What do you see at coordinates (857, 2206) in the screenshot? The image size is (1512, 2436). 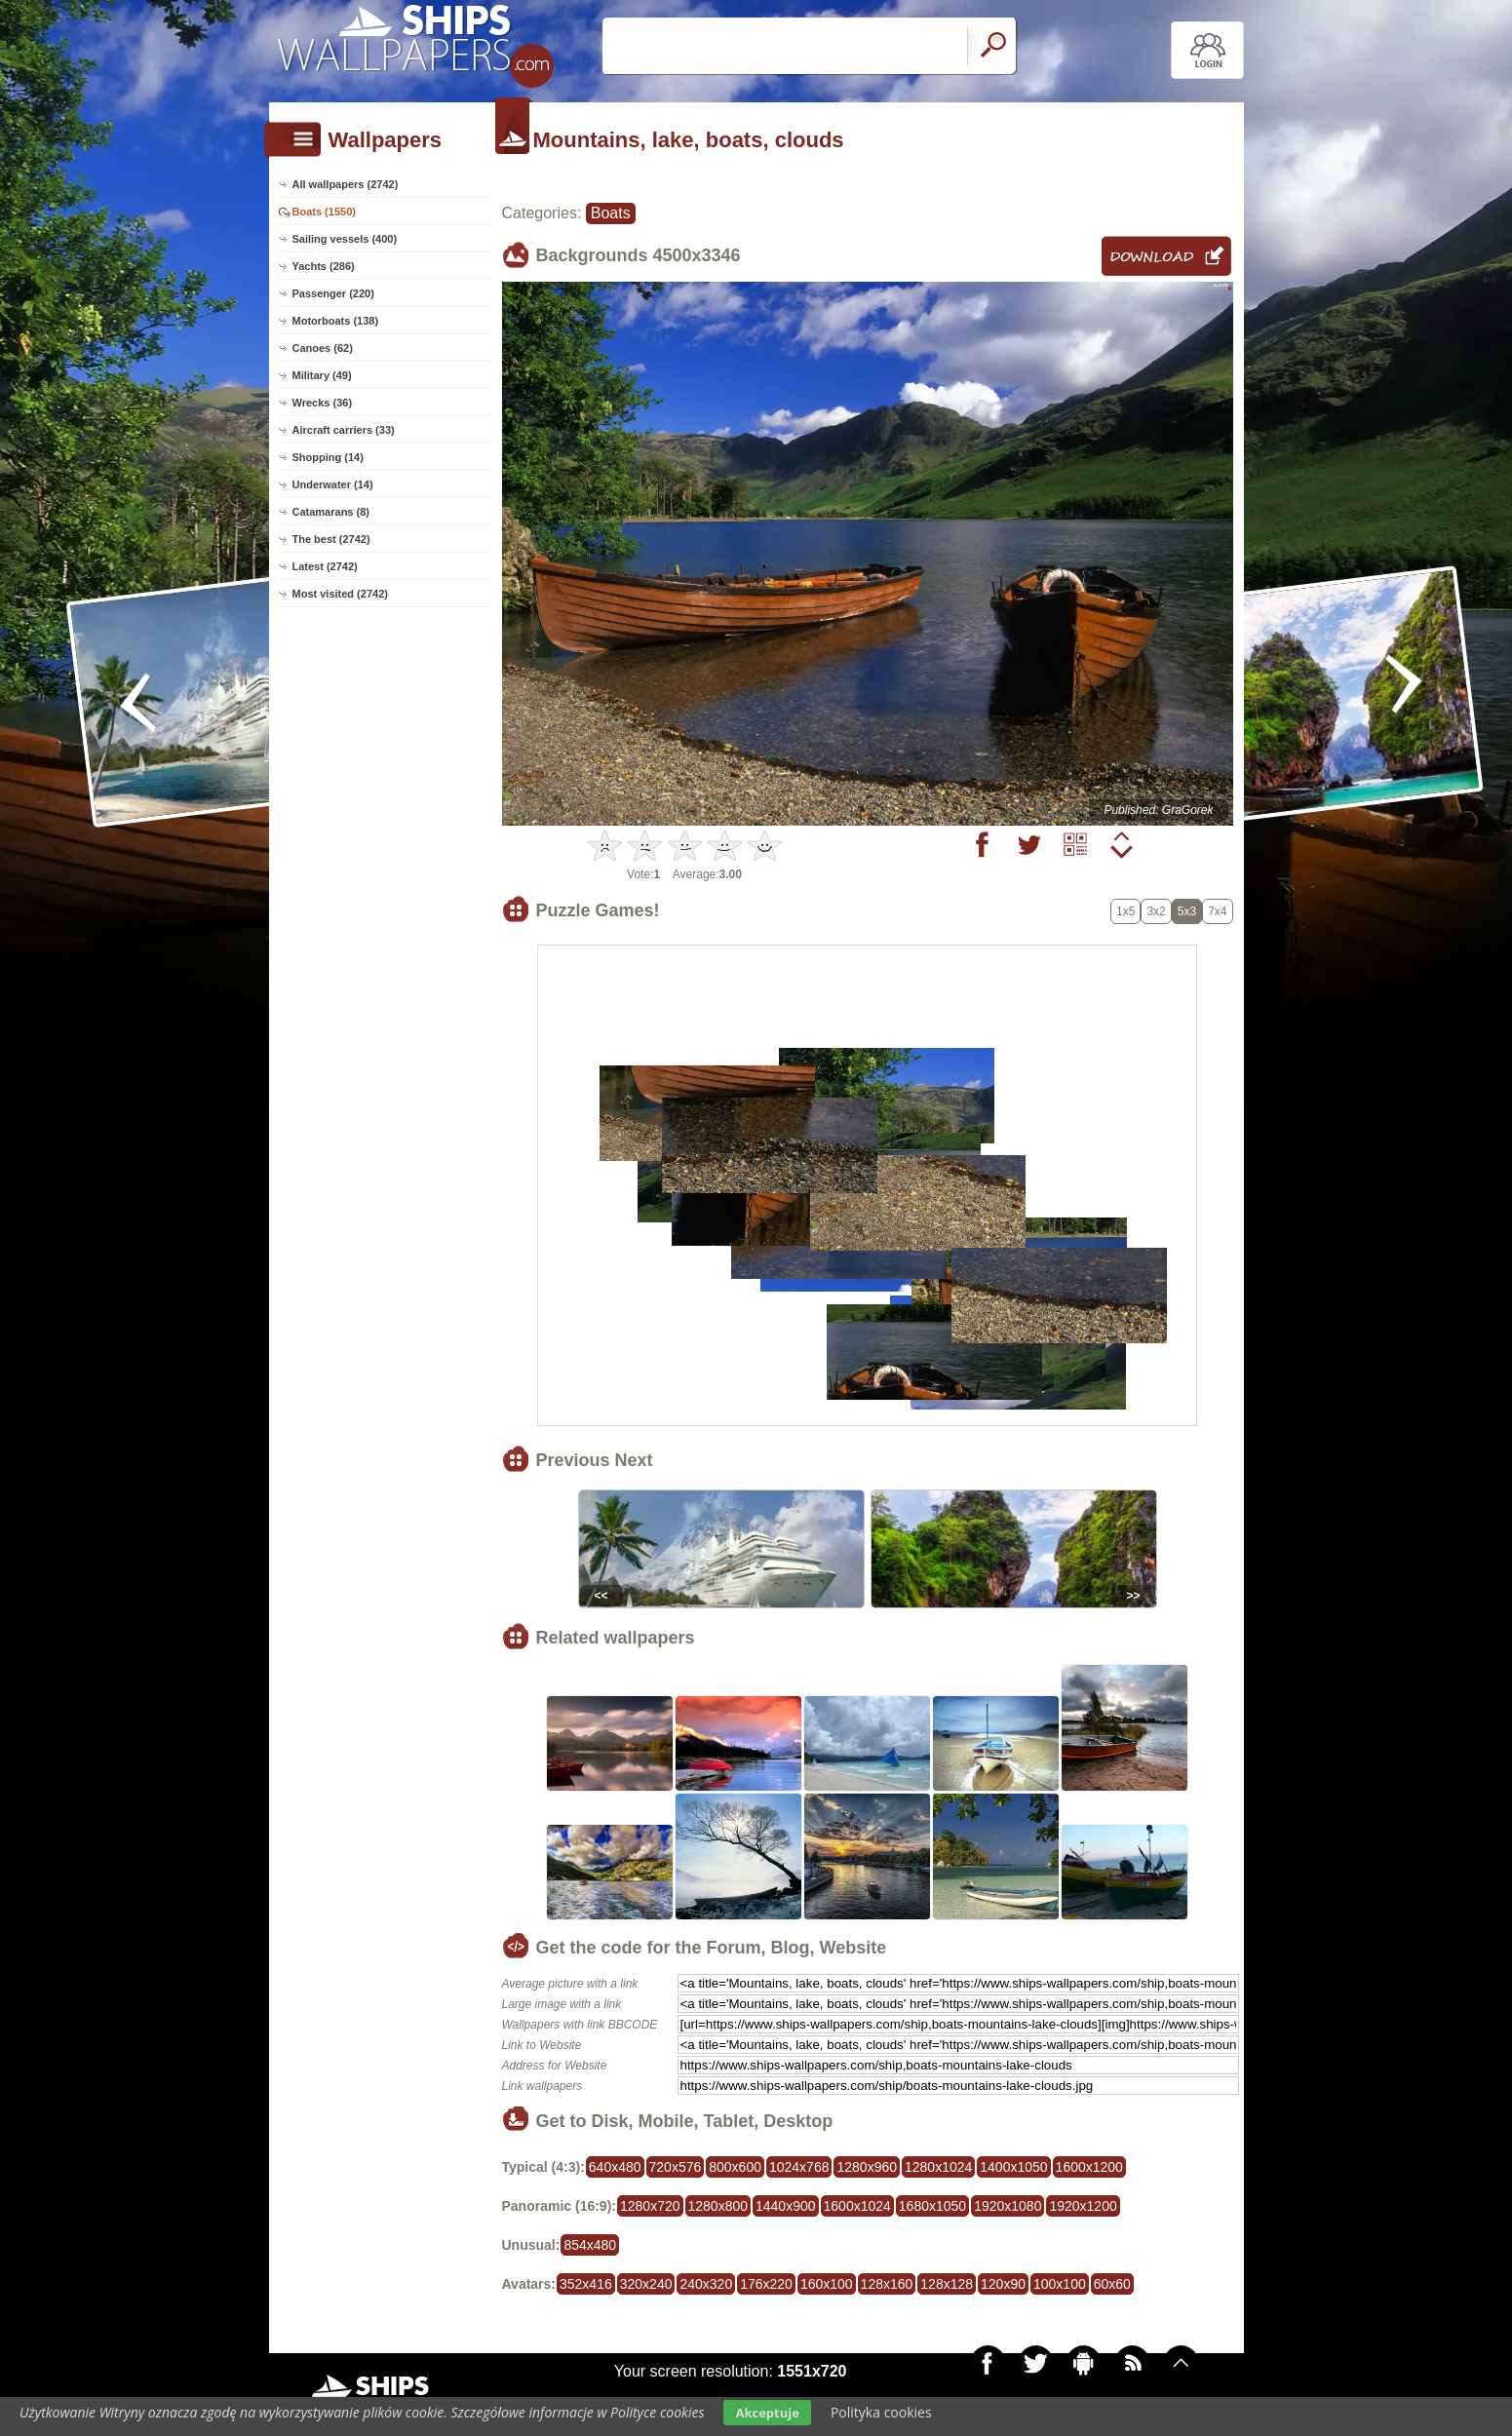 I see `1600x1024` at bounding box center [857, 2206].